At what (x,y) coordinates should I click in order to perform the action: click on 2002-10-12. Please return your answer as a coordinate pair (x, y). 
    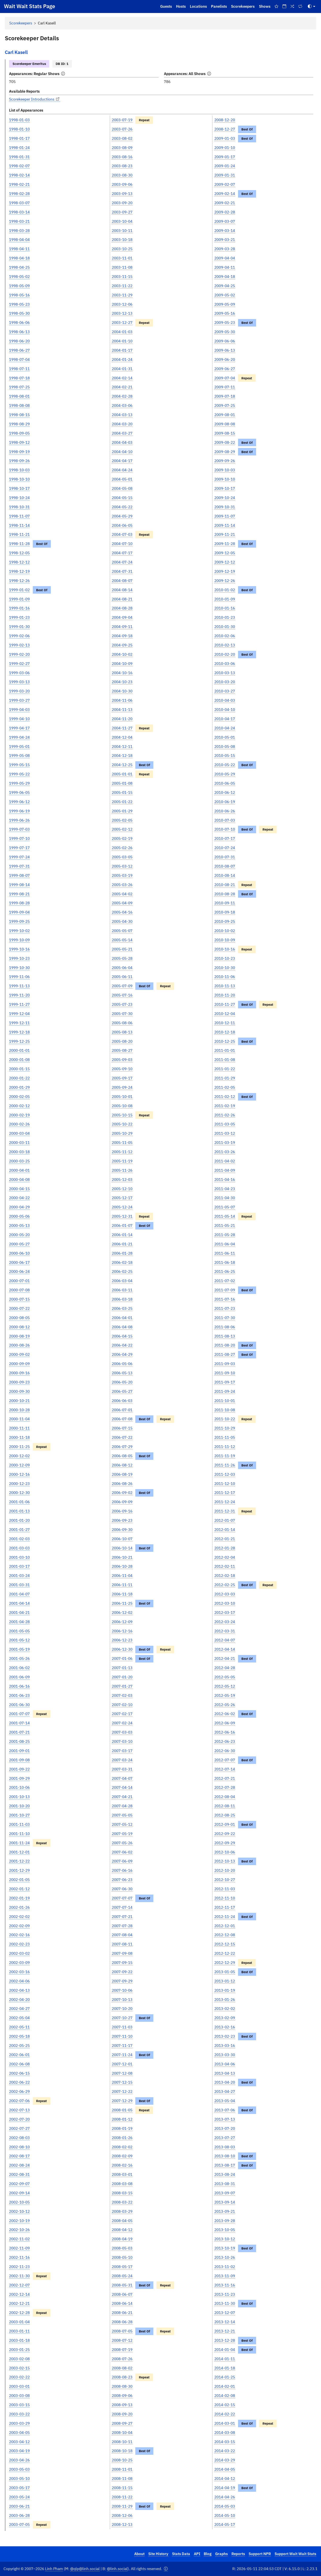
    Looking at the image, I should click on (19, 2211).